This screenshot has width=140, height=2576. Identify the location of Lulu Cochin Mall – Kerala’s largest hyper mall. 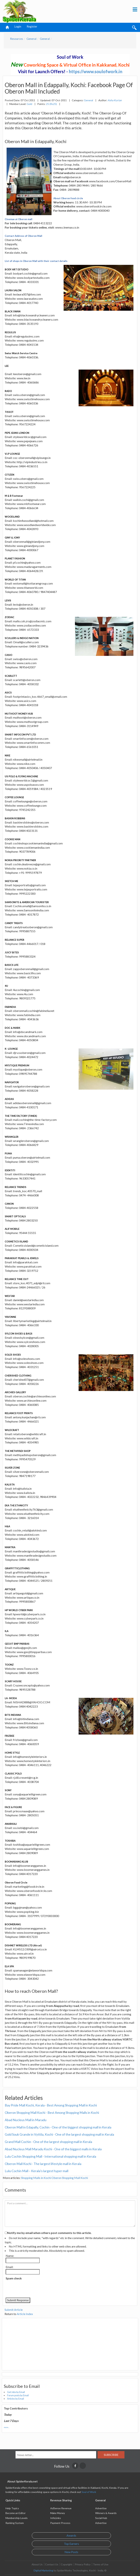
(36, 2171).